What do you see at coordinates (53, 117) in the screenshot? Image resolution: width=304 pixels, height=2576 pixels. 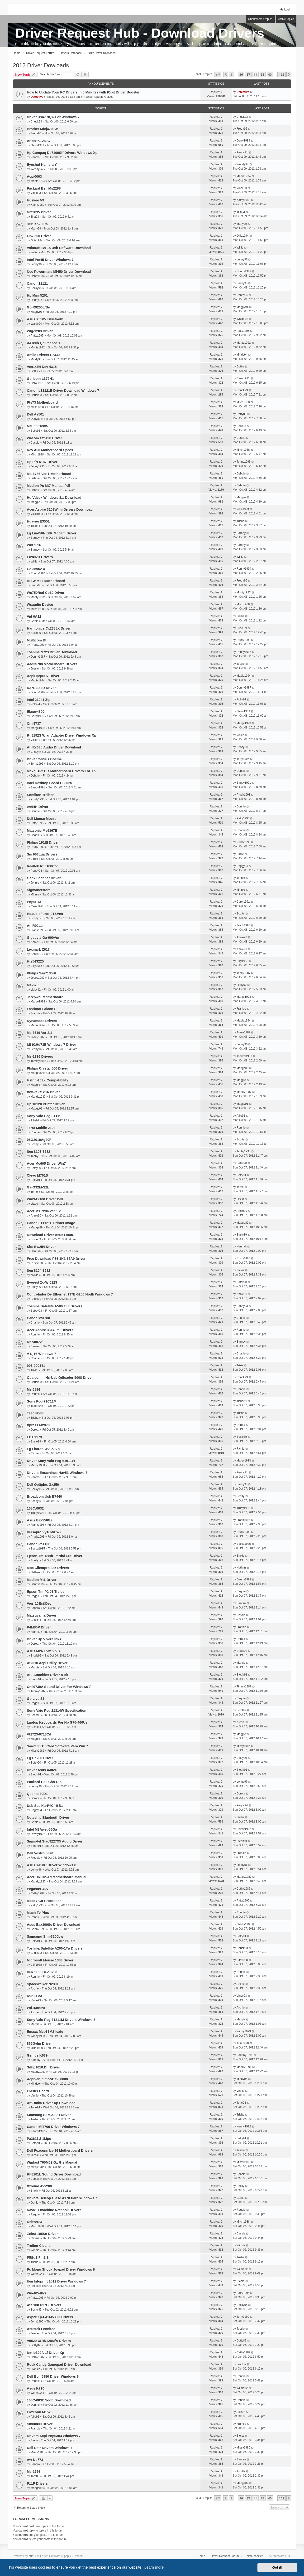 I see `Driver Usa-19Qw For Windows 7` at bounding box center [53, 117].